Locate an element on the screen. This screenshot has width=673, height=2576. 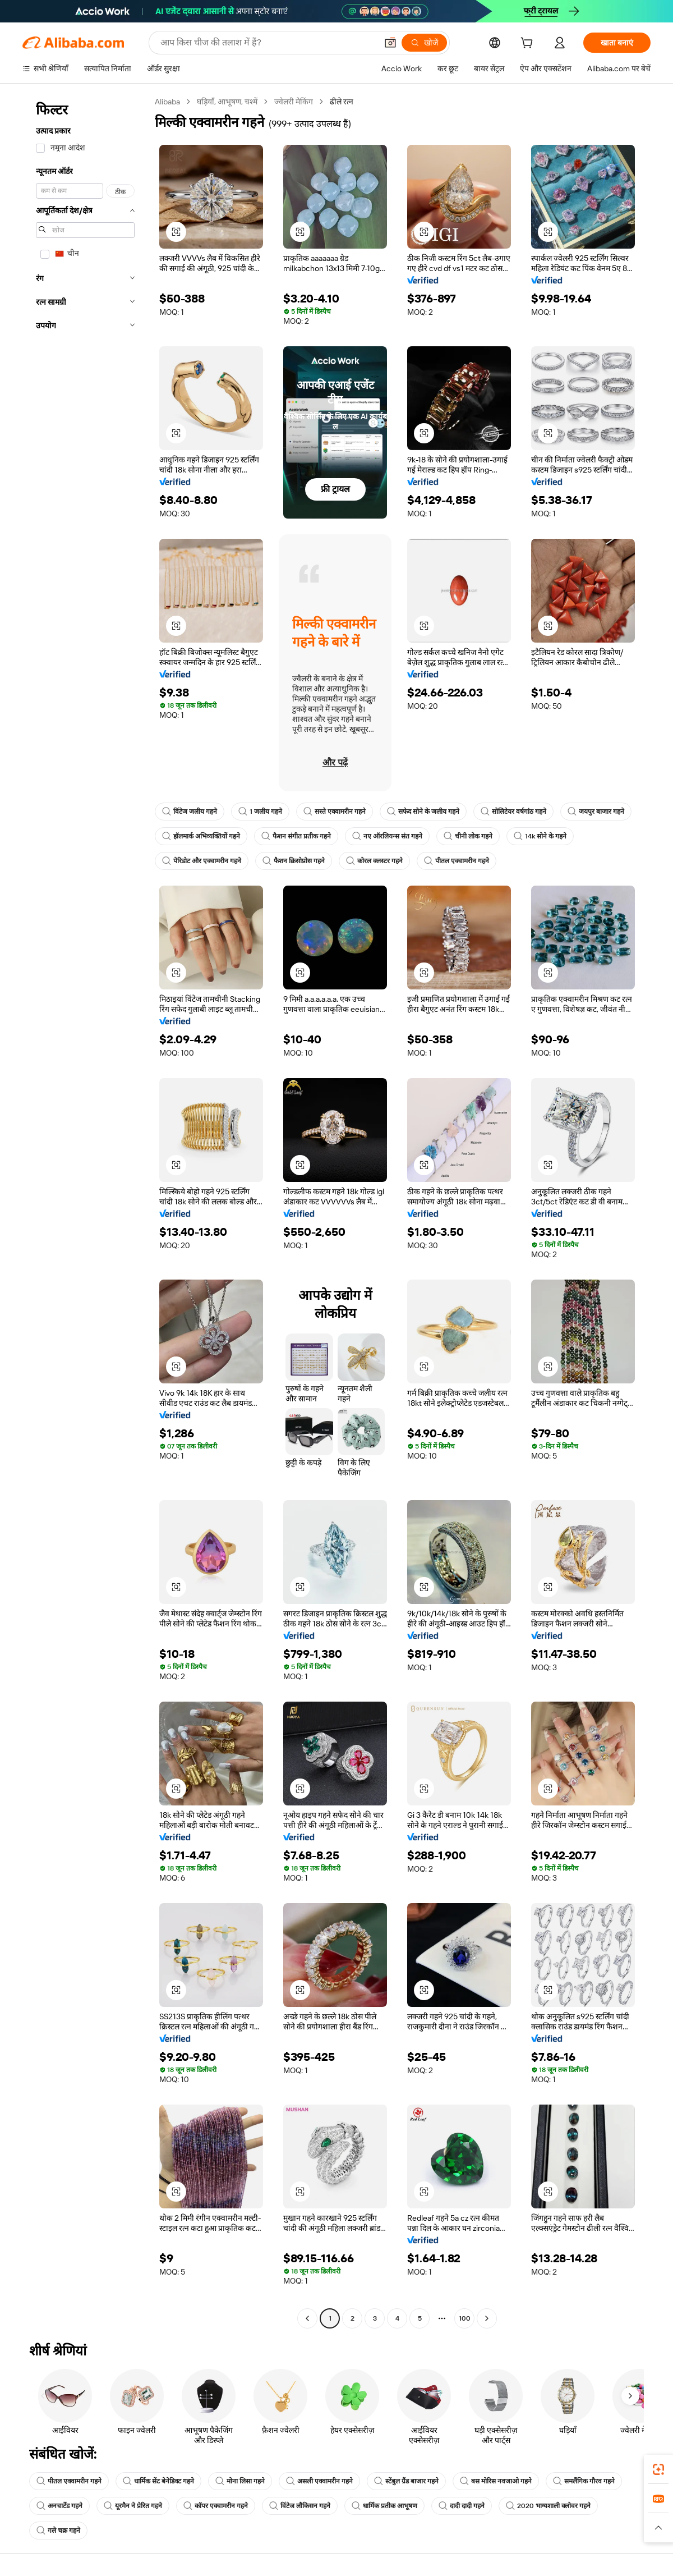
Alibaba is located at coordinates (167, 101).